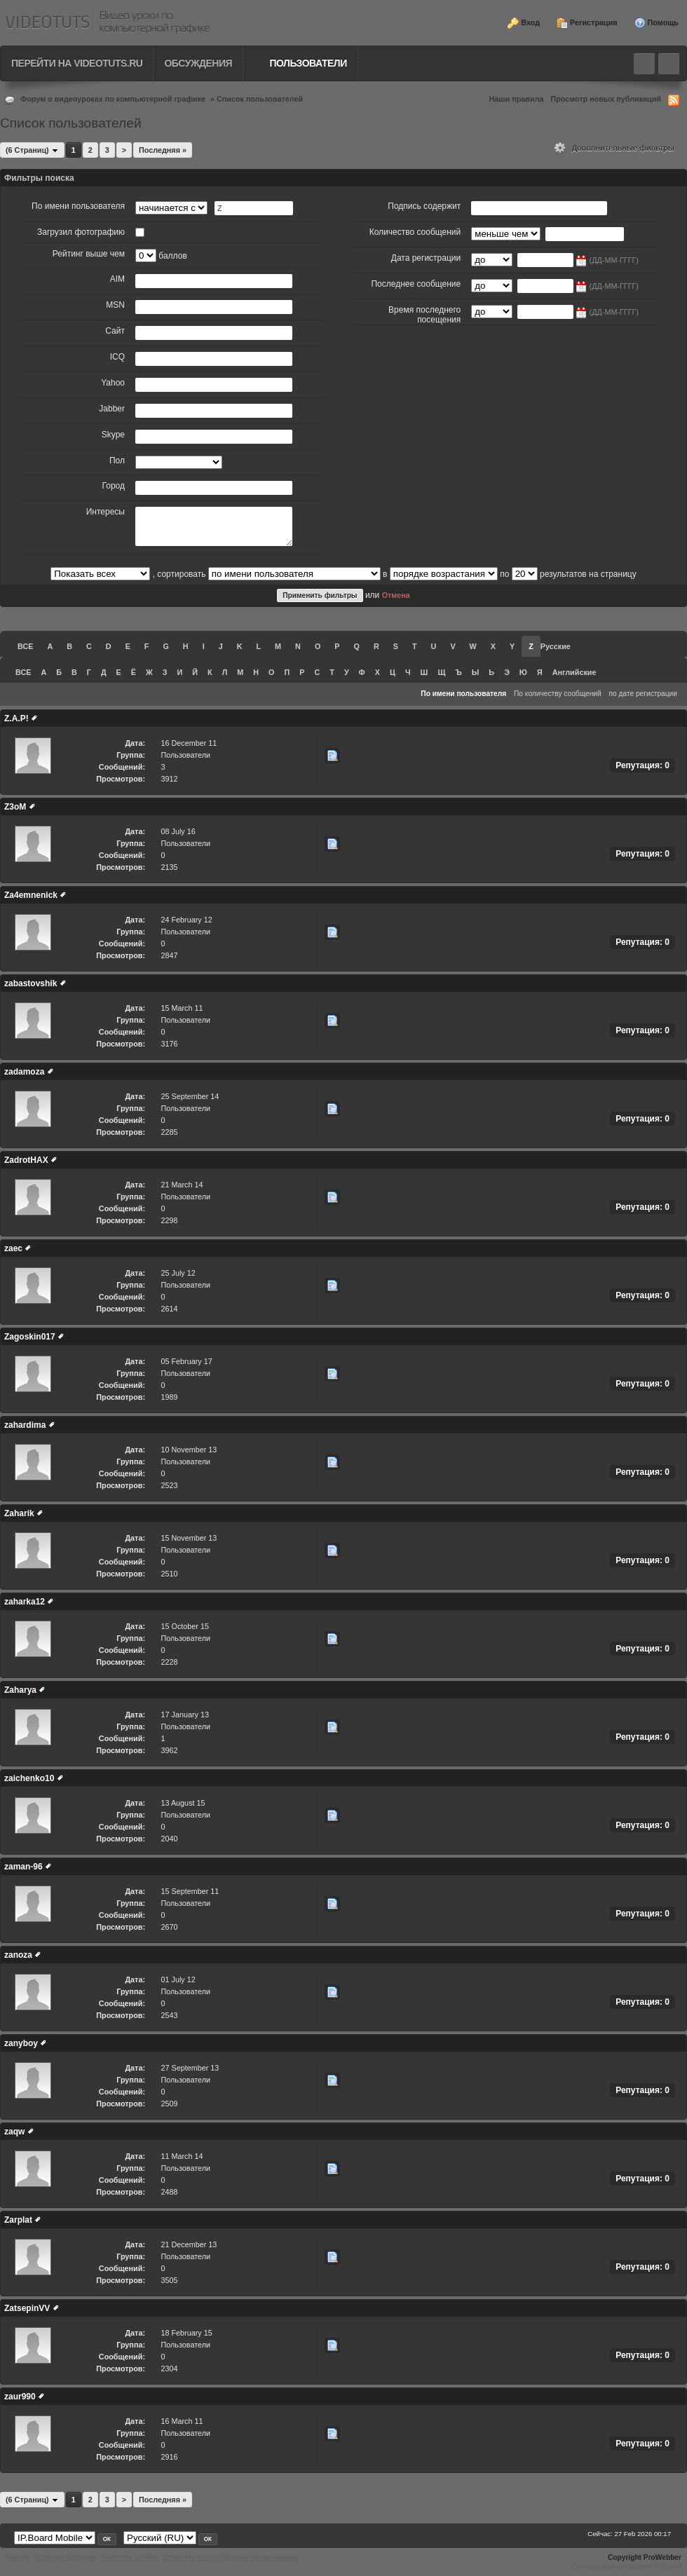 The width and height of the screenshot is (687, 2576). Describe the element at coordinates (30, 983) in the screenshot. I see `zabastovshik` at that location.